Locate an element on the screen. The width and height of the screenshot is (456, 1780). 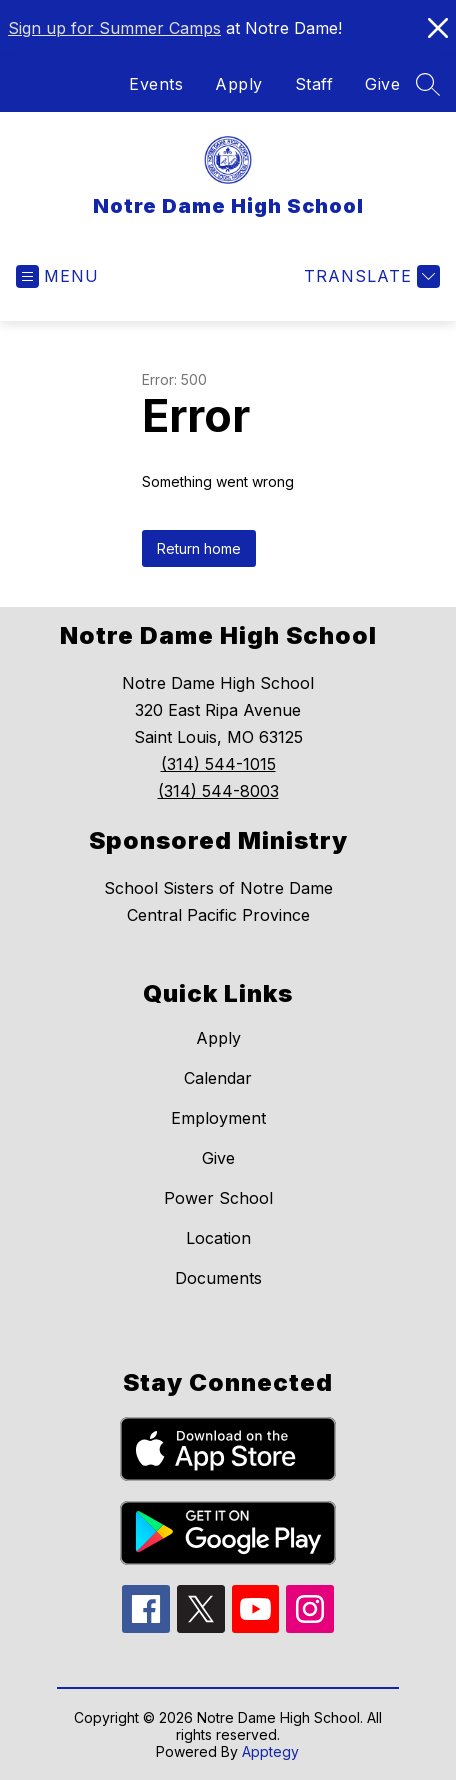
Apply is located at coordinates (239, 84).